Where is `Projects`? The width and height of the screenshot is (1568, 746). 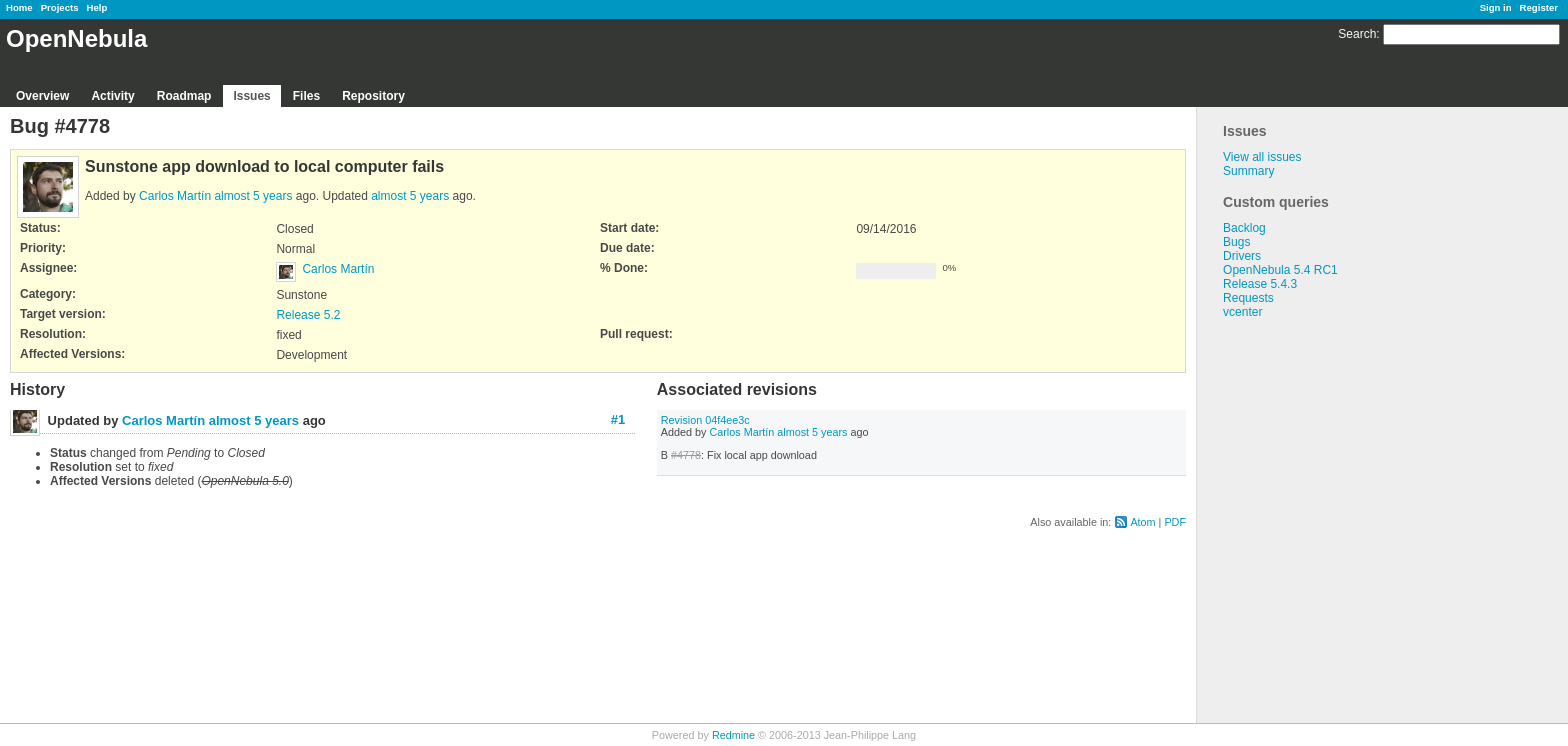
Projects is located at coordinates (60, 7).